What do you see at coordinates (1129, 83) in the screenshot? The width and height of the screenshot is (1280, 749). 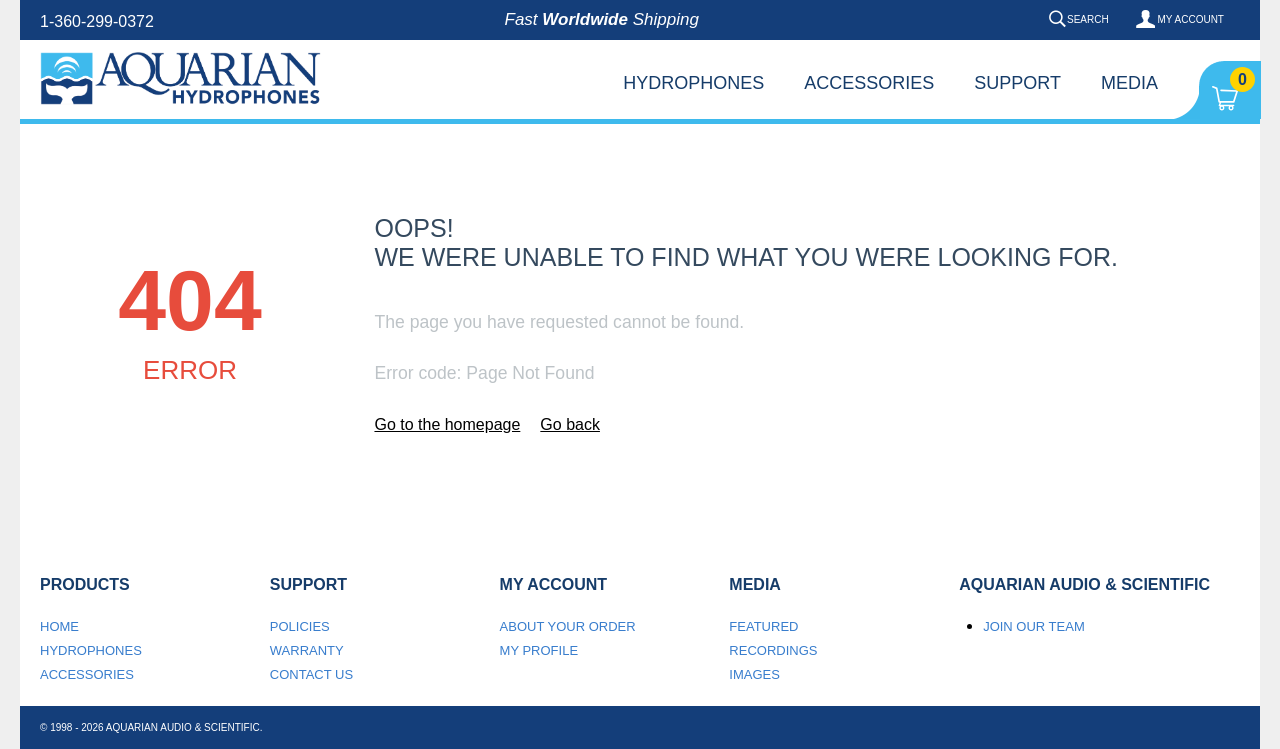 I see `Media` at bounding box center [1129, 83].